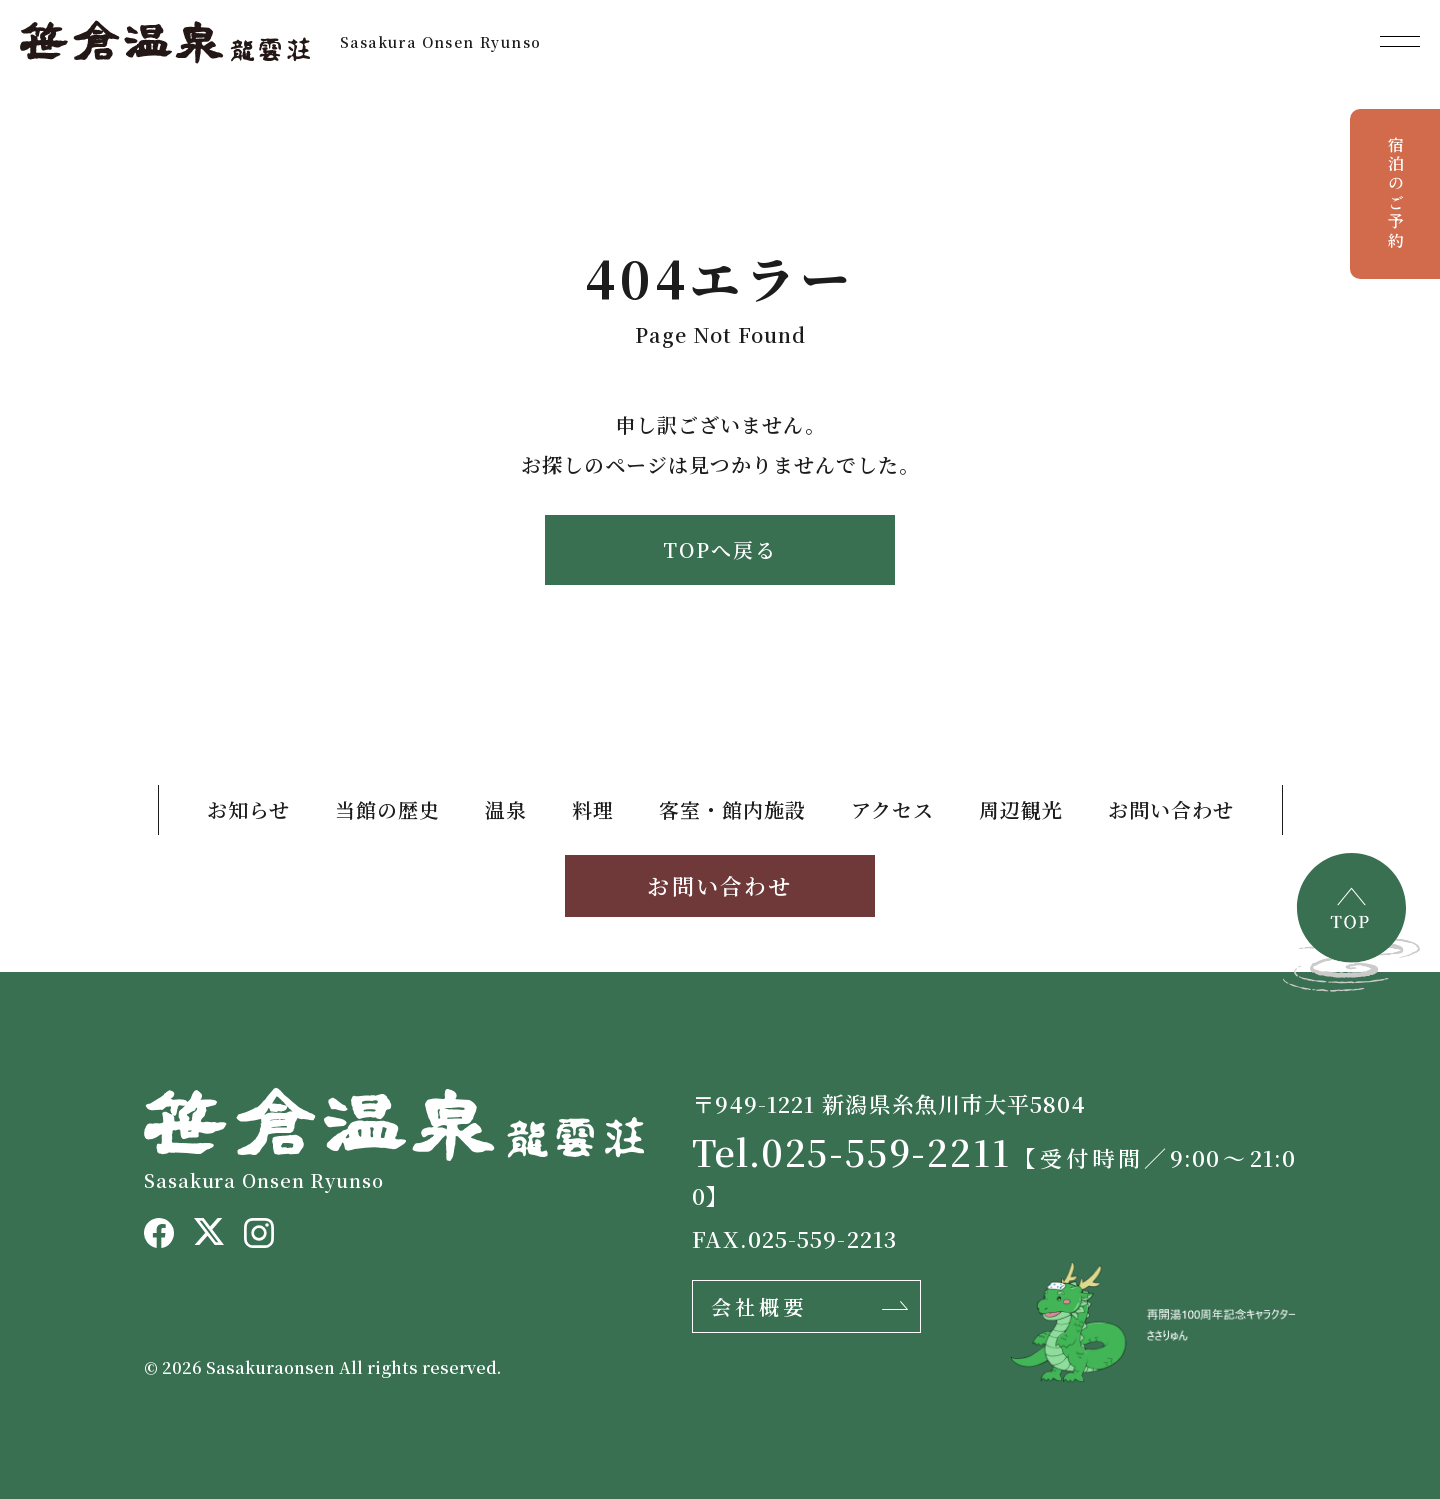 This screenshot has width=1440, height=1499. I want to click on 周辺観光, so click(1021, 809).